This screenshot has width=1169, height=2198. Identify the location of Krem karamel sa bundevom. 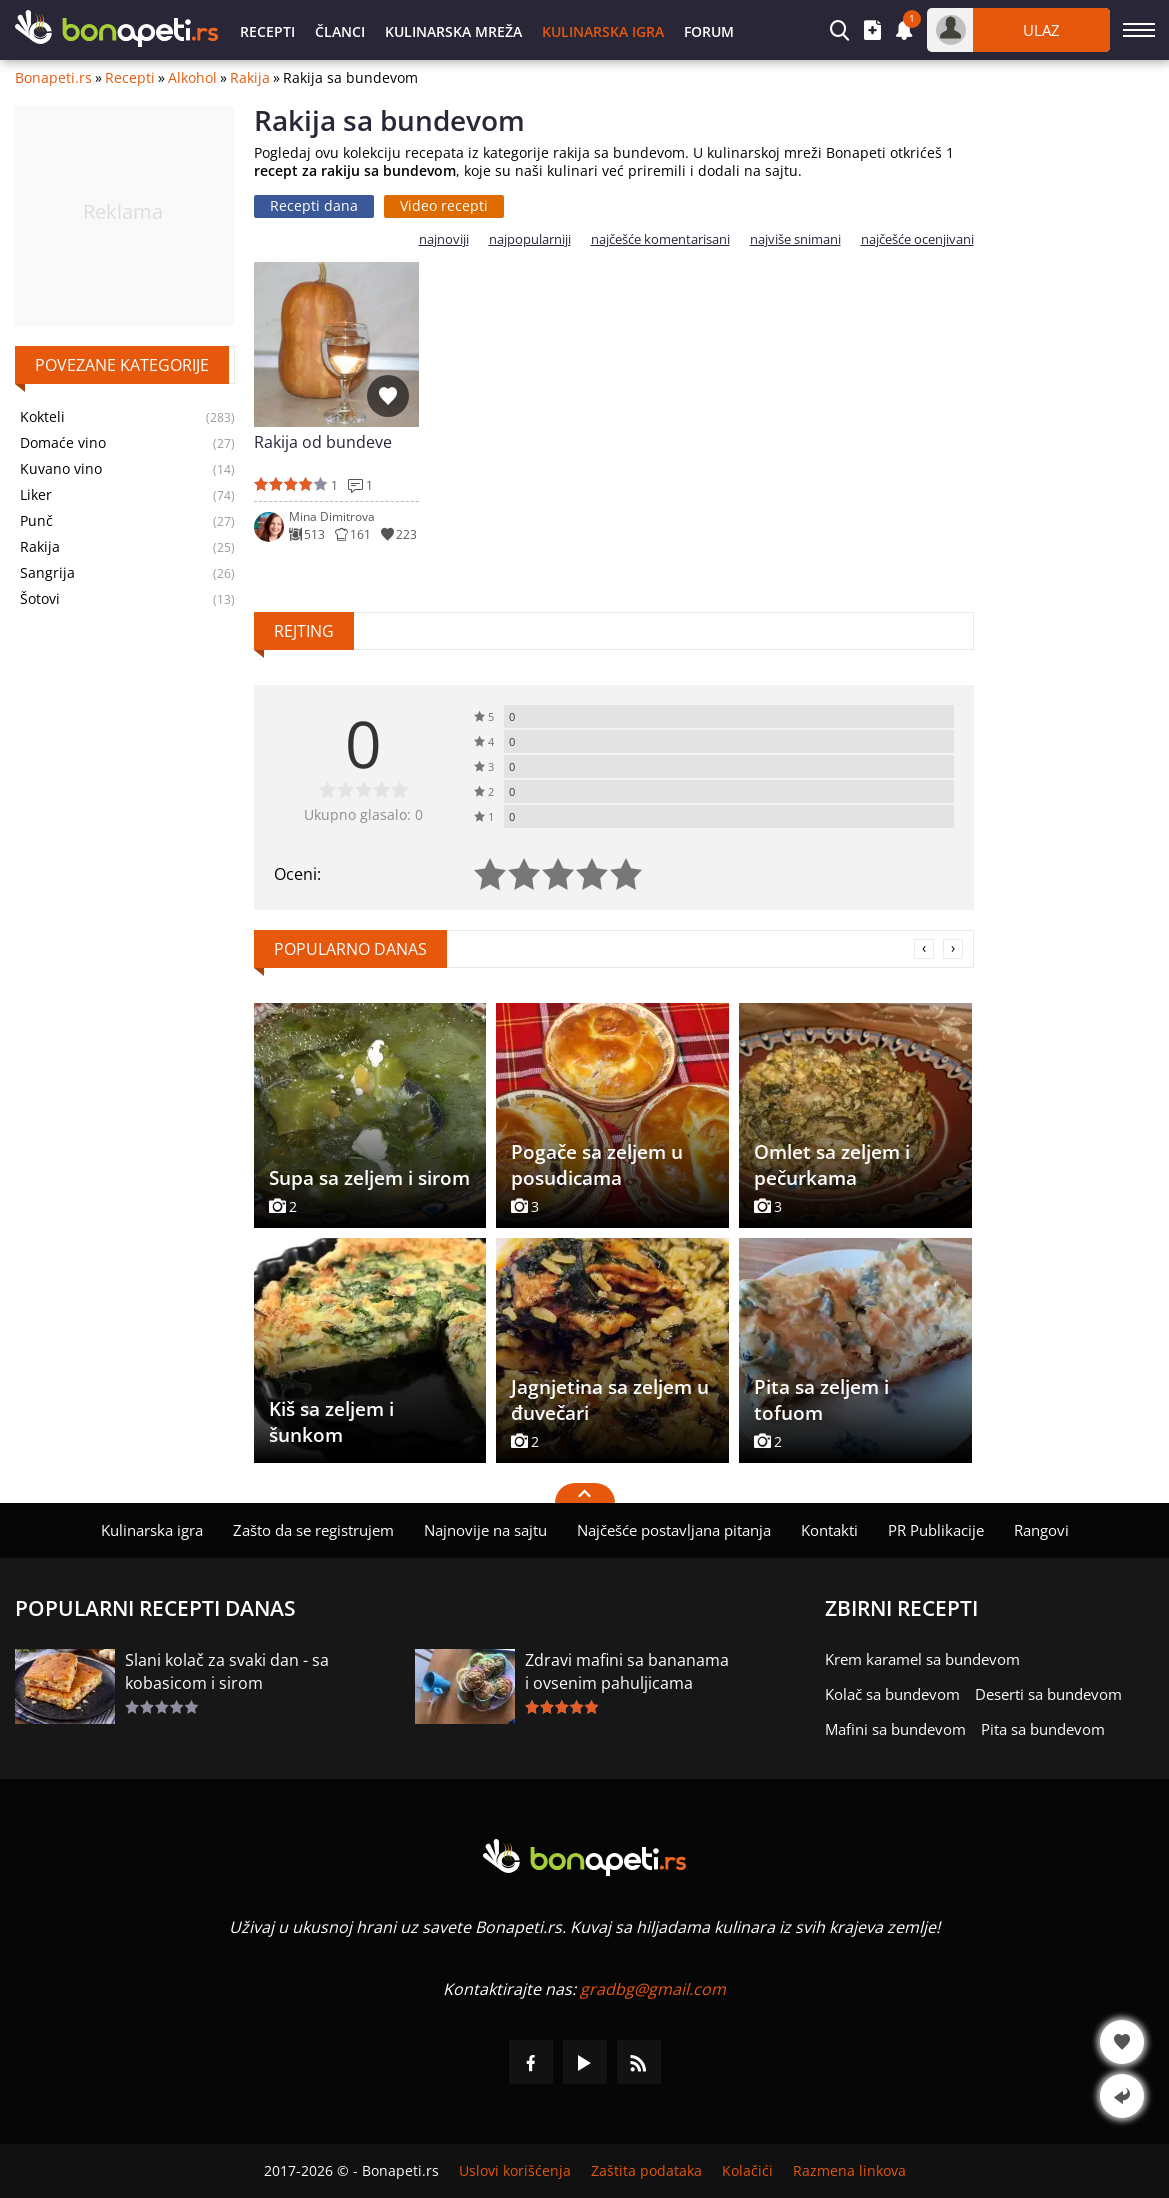
(922, 1659).